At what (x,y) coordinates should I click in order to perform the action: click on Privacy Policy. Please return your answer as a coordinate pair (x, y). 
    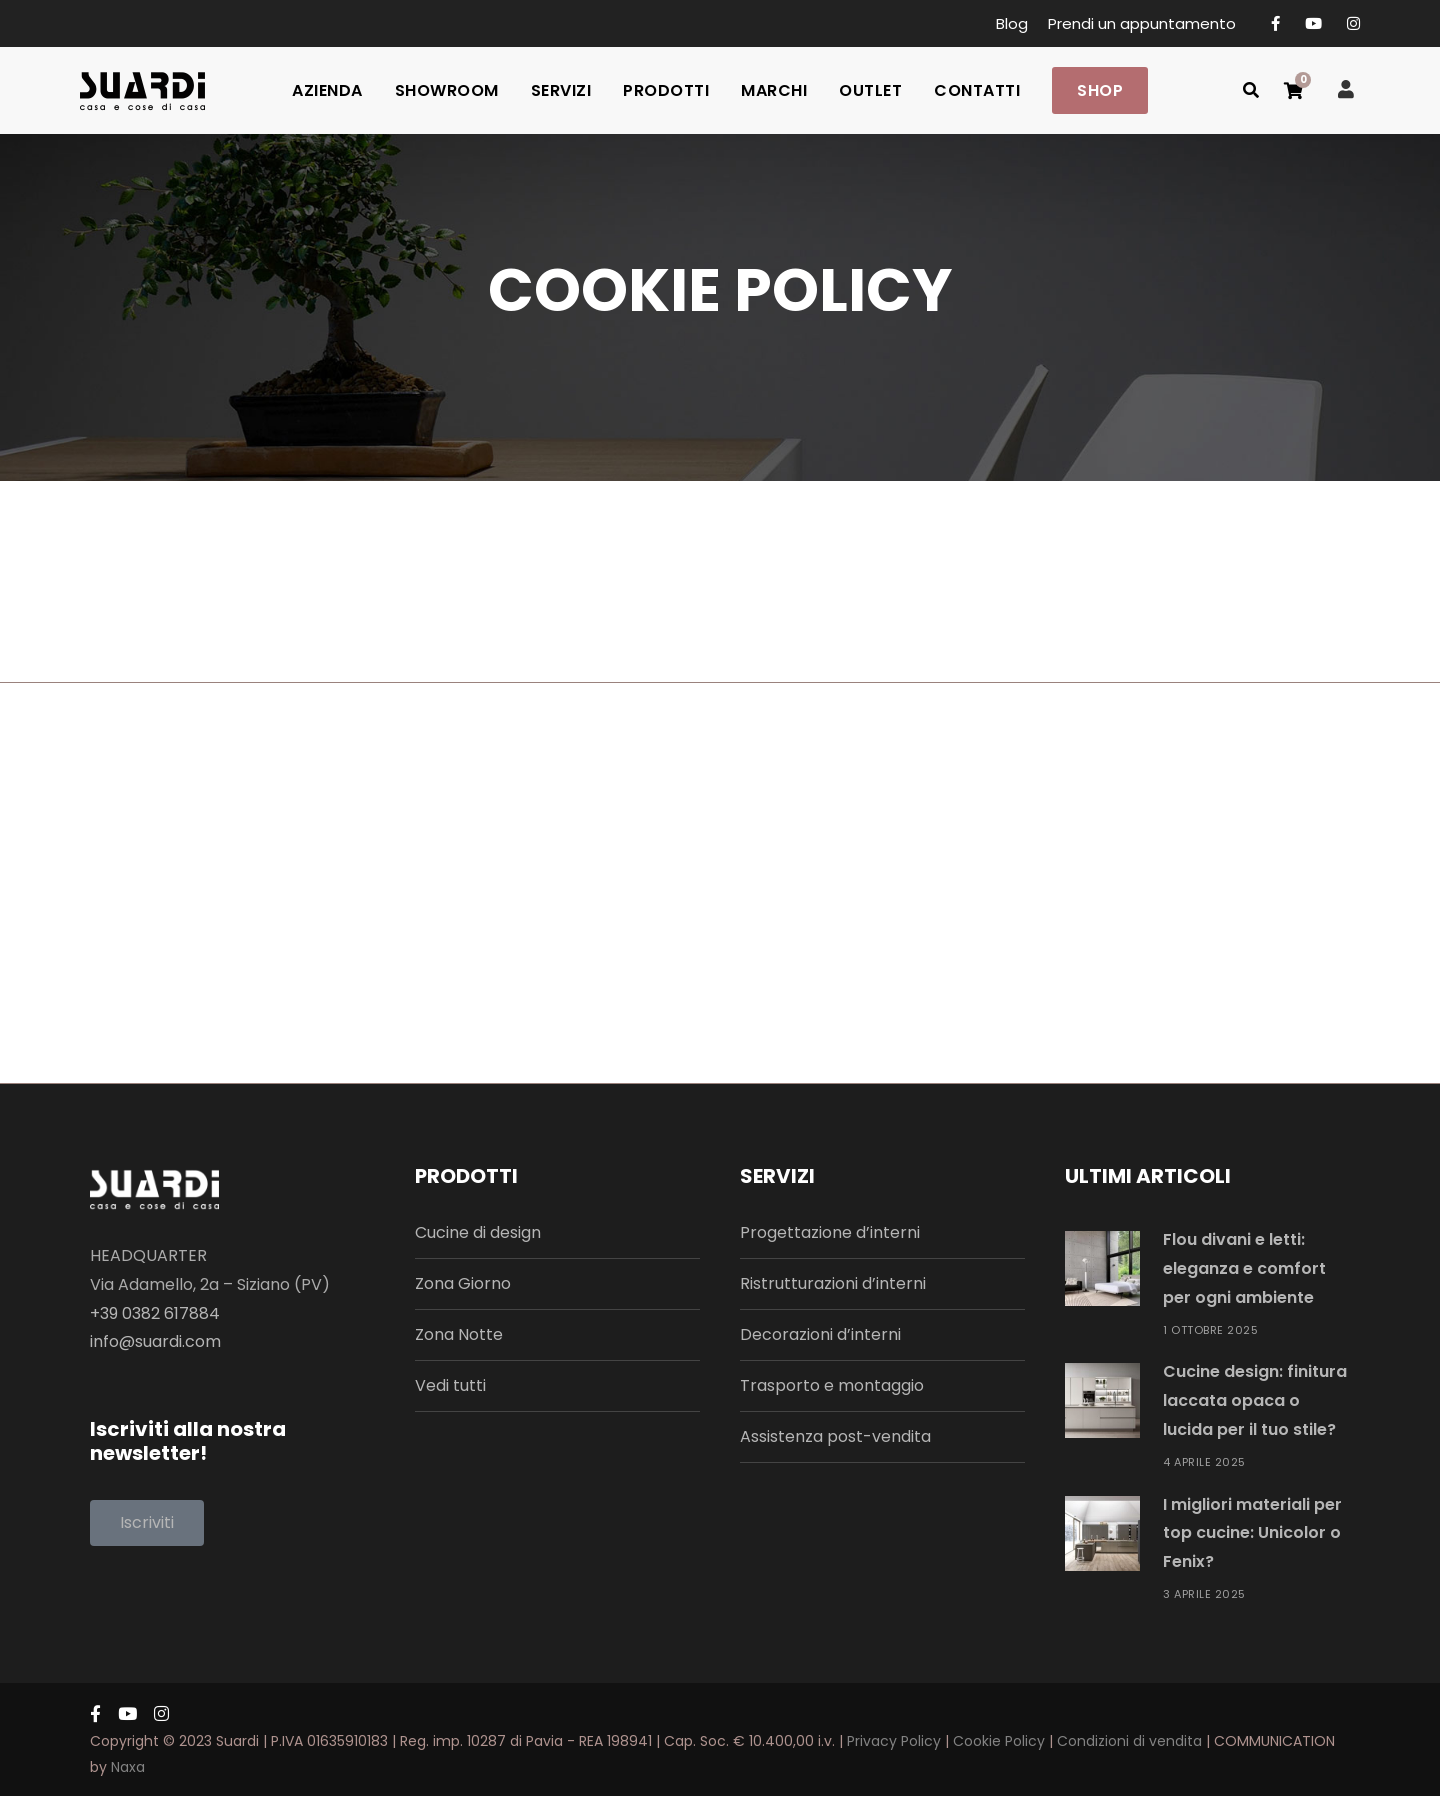
    Looking at the image, I should click on (894, 1741).